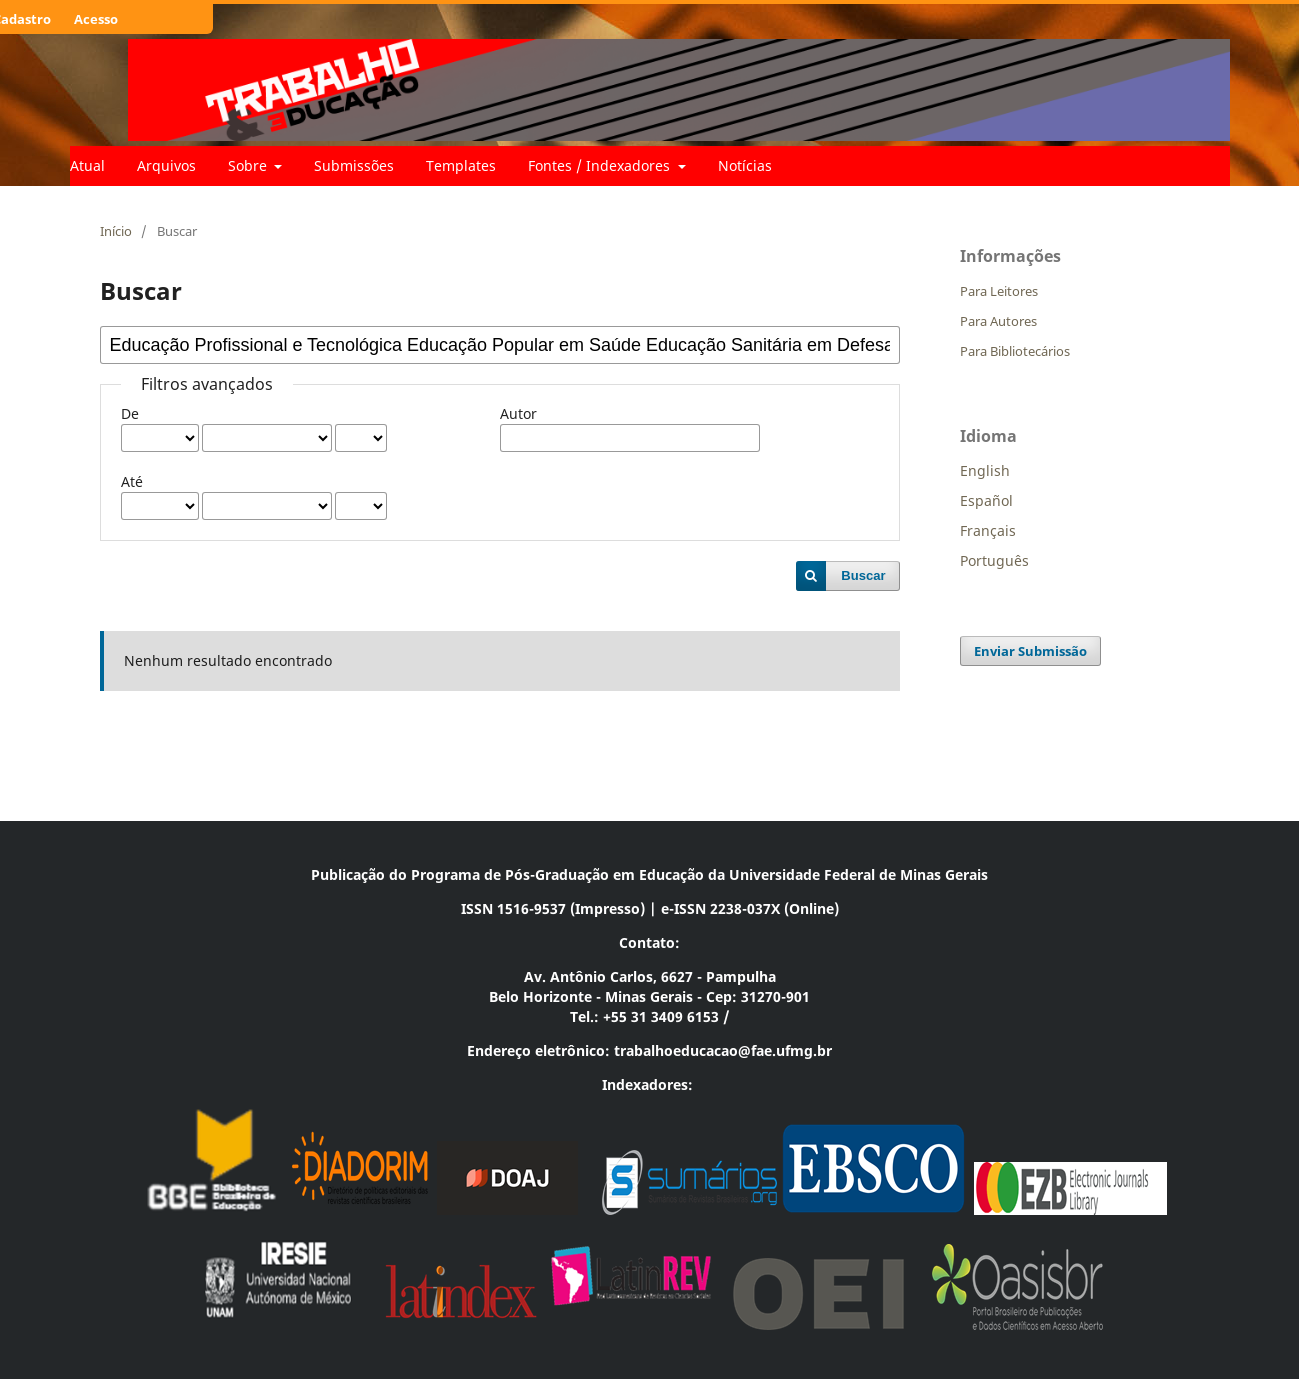 The width and height of the screenshot is (1299, 1379). Describe the element at coordinates (1030, 651) in the screenshot. I see `Enviar Submissão` at that location.